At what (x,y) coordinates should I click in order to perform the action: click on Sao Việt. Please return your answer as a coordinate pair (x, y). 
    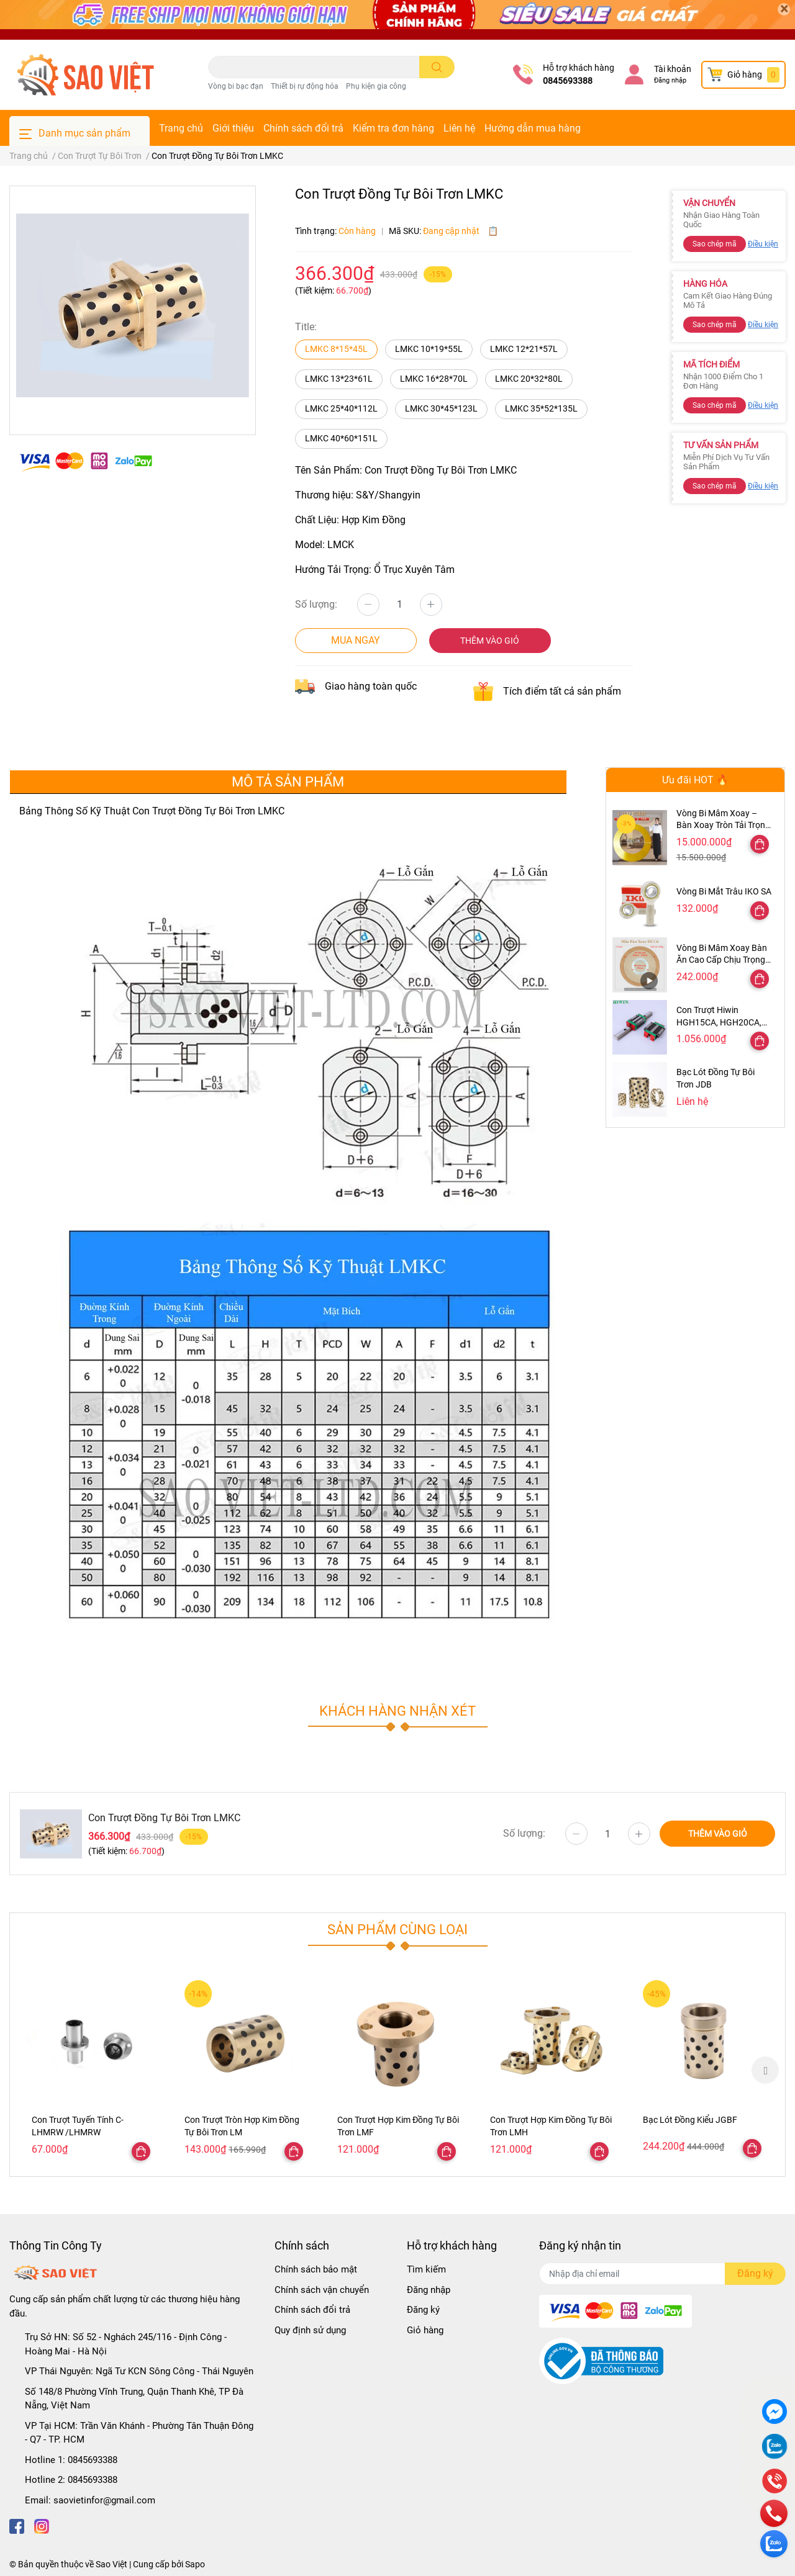
    Looking at the image, I should click on (111, 2564).